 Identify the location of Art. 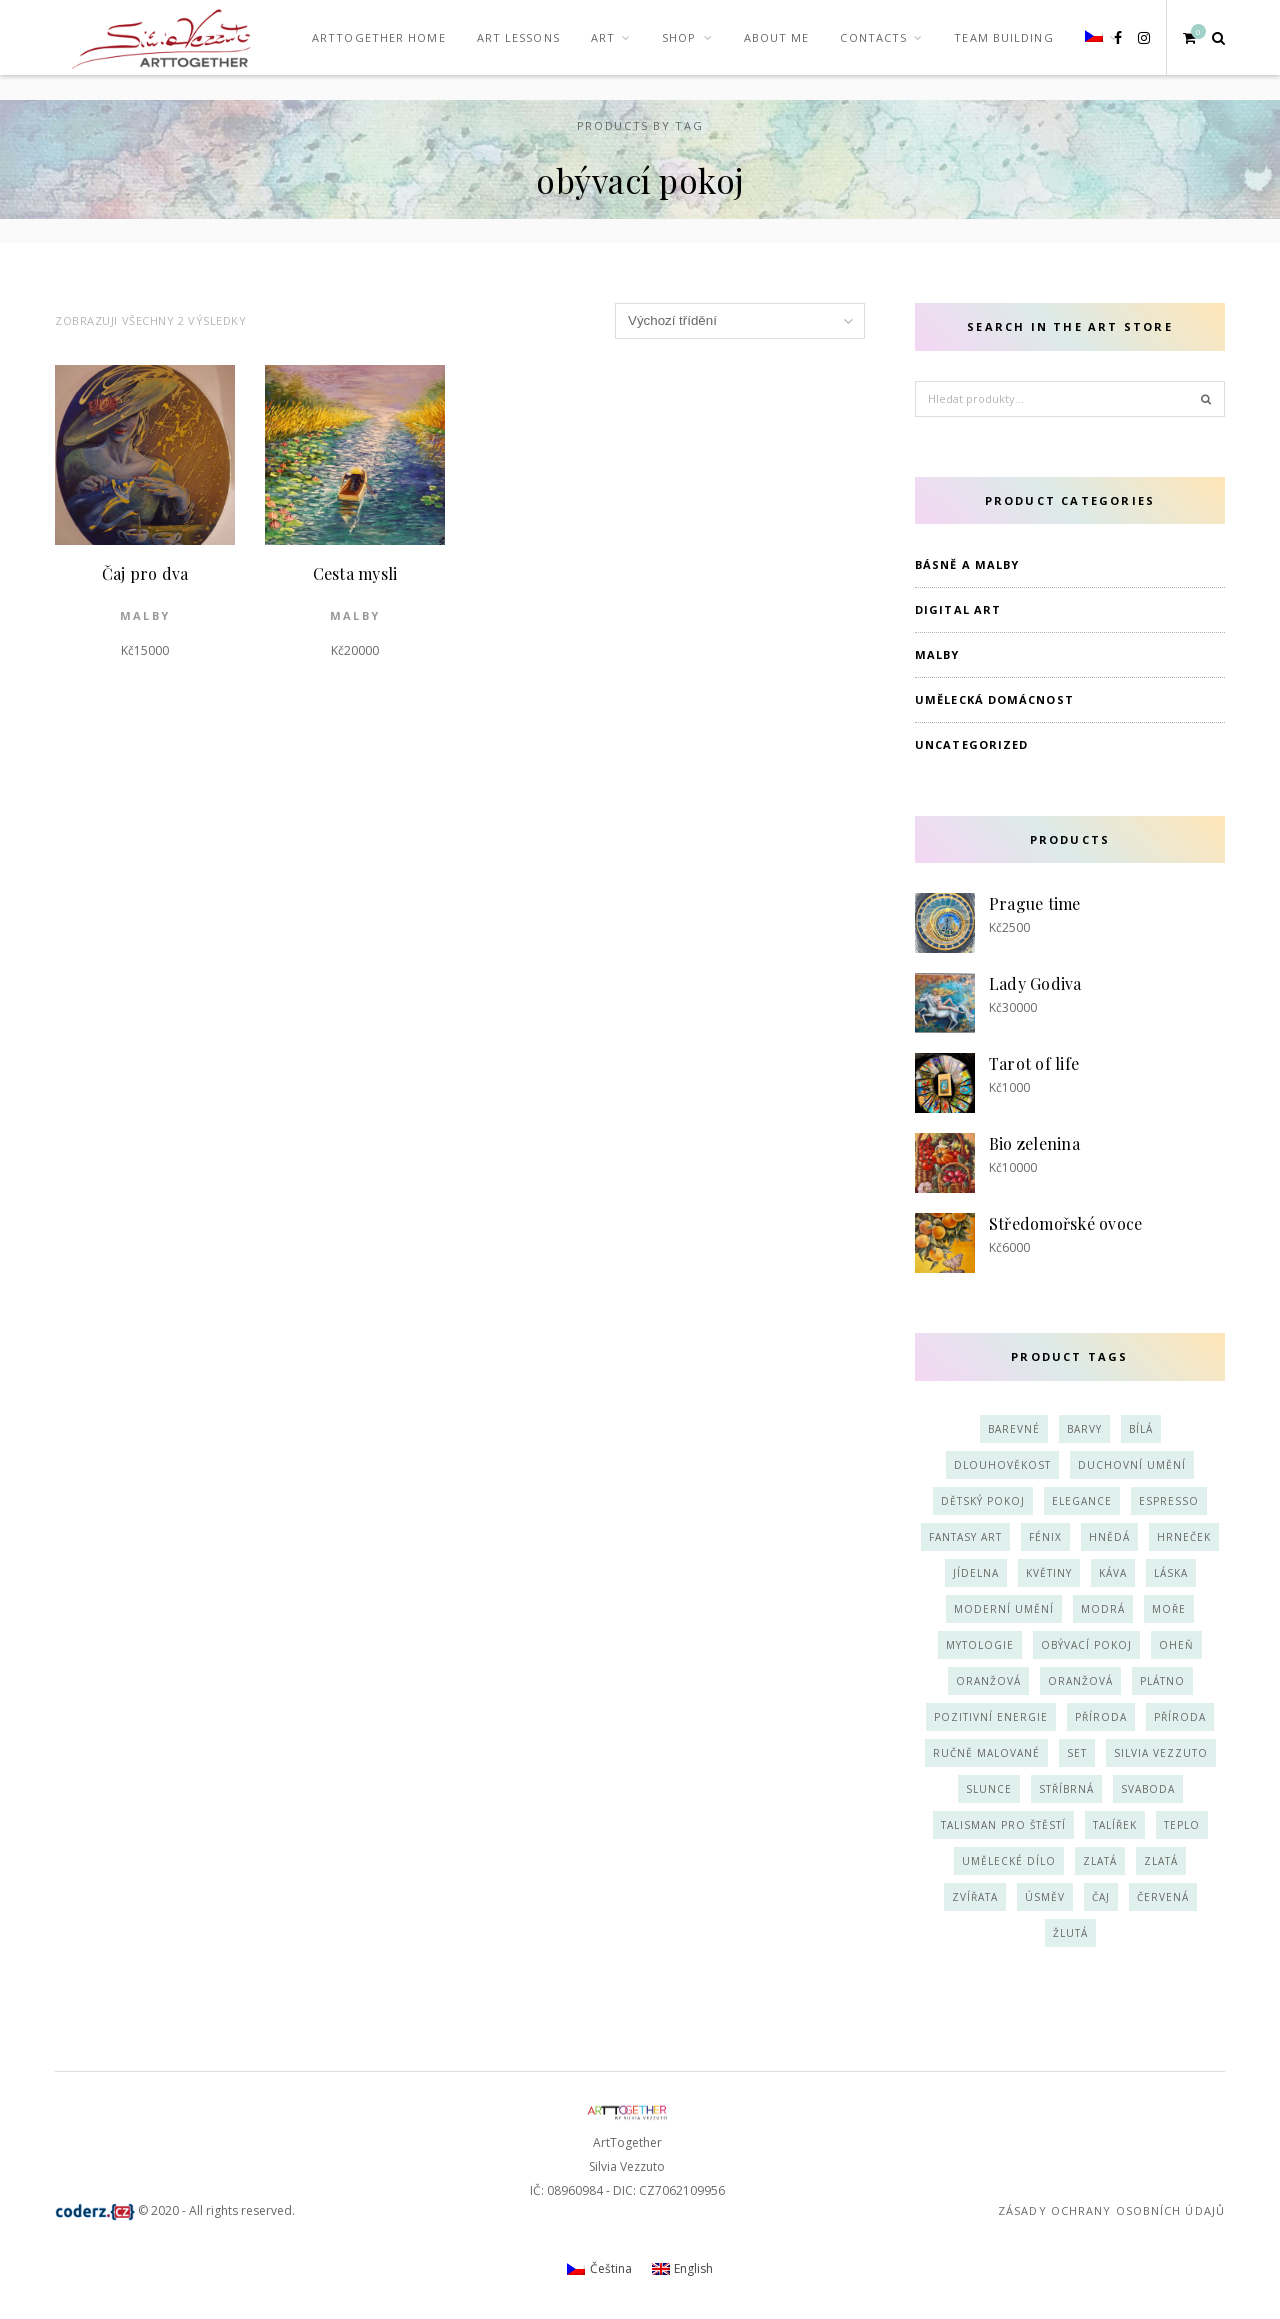
(603, 37).